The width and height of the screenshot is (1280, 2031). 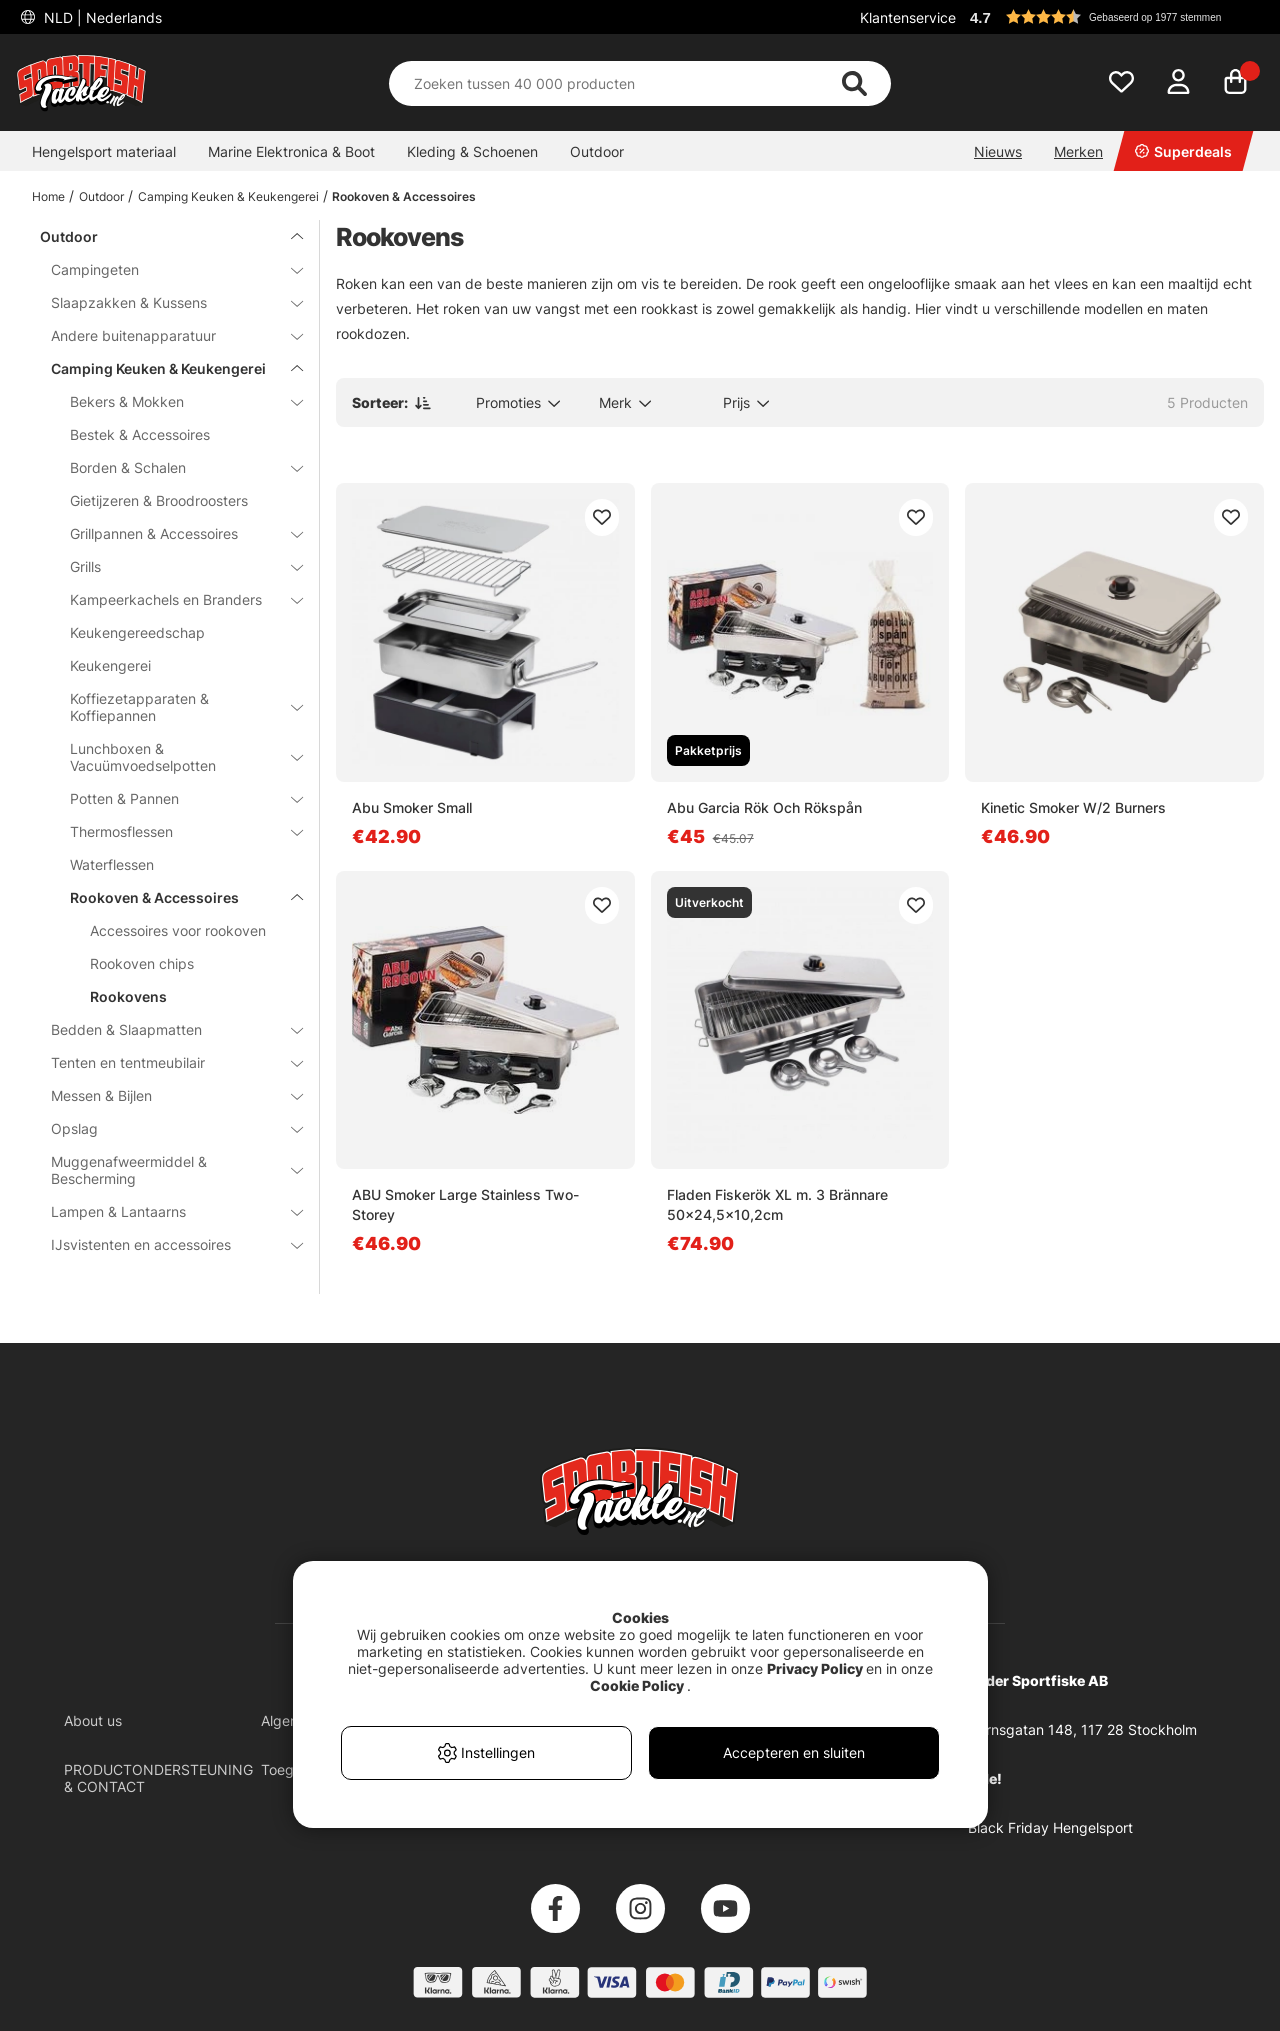 What do you see at coordinates (472, 151) in the screenshot?
I see `Kleding & Schoenen` at bounding box center [472, 151].